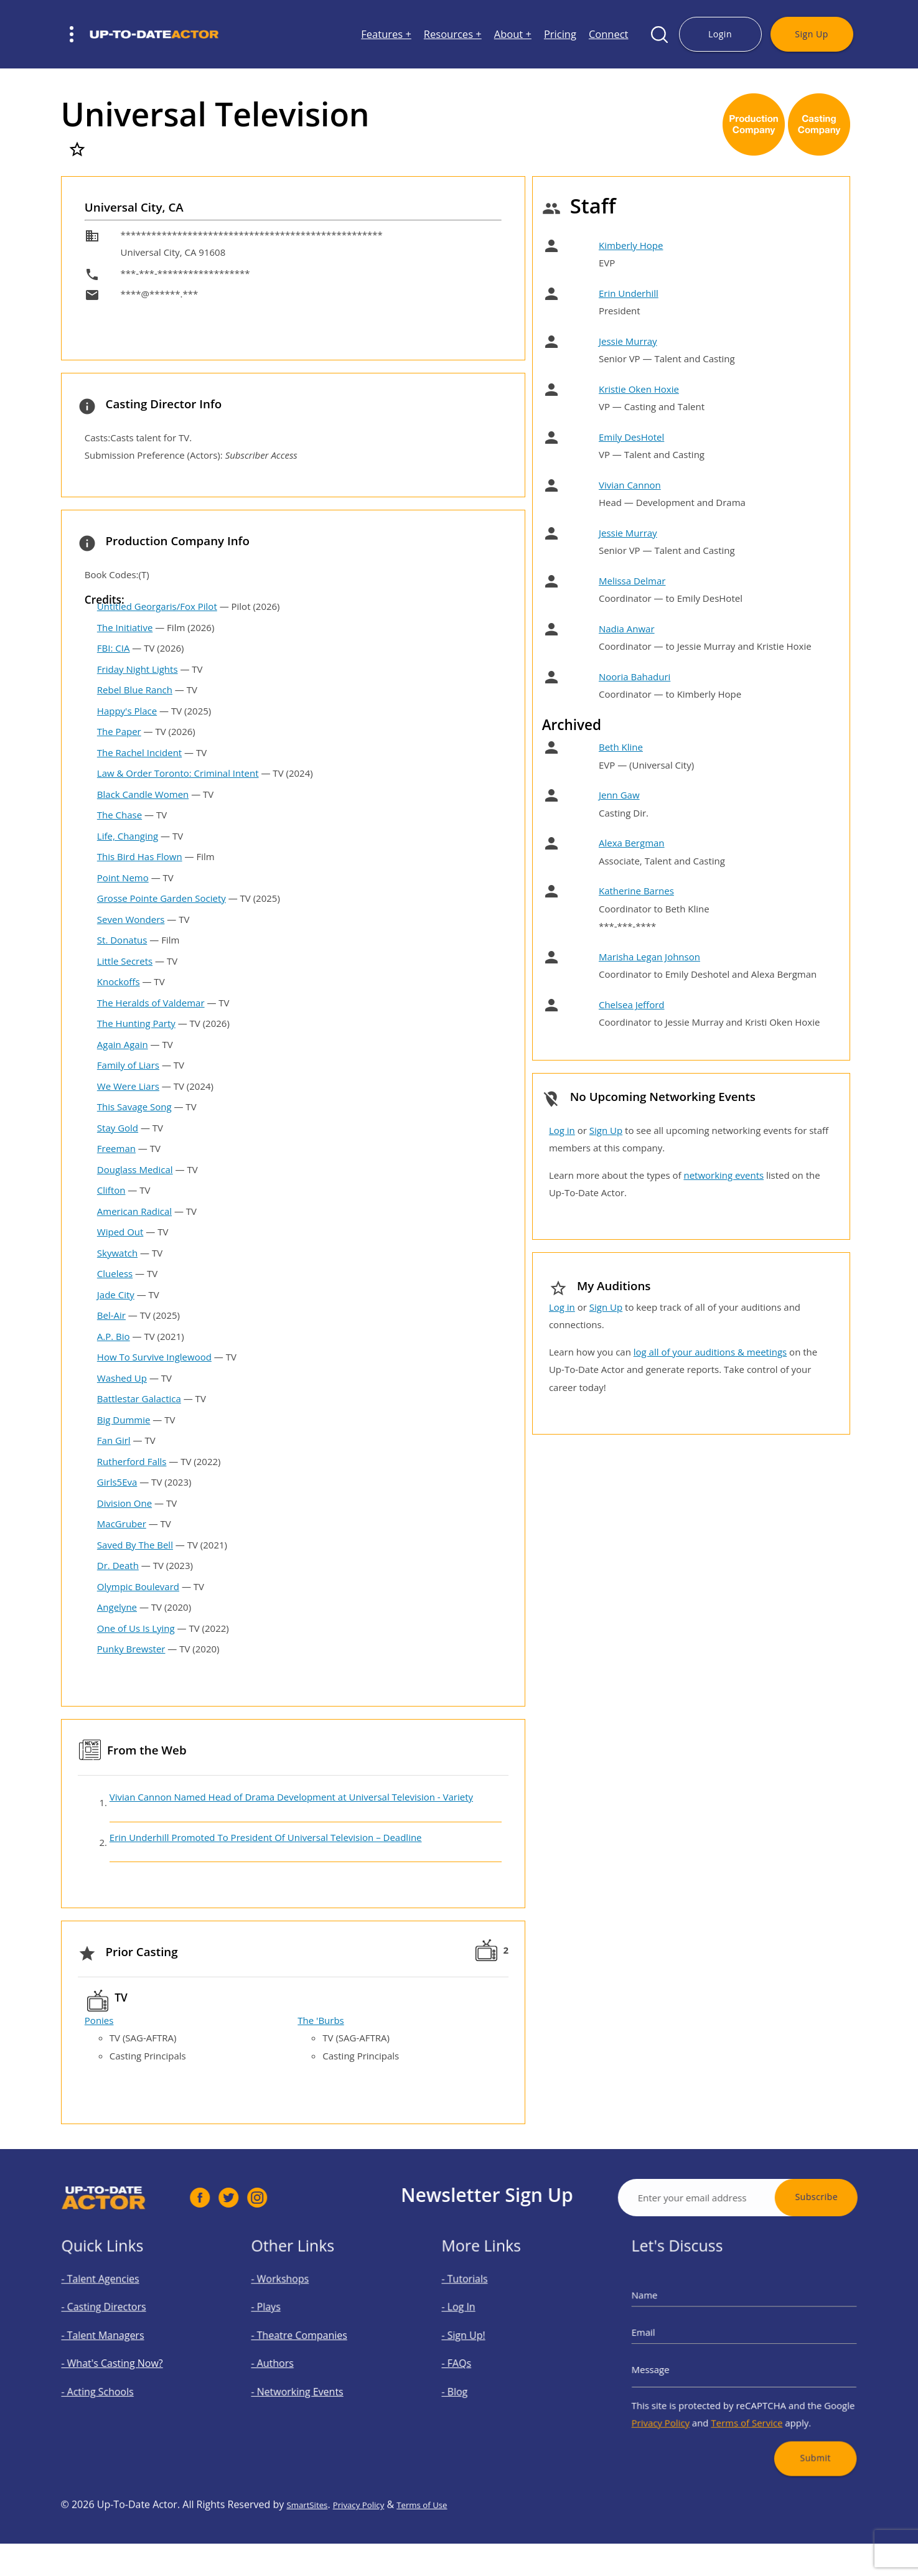  Describe the element at coordinates (649, 956) in the screenshot. I see `Marisha Legan Johnson` at that location.